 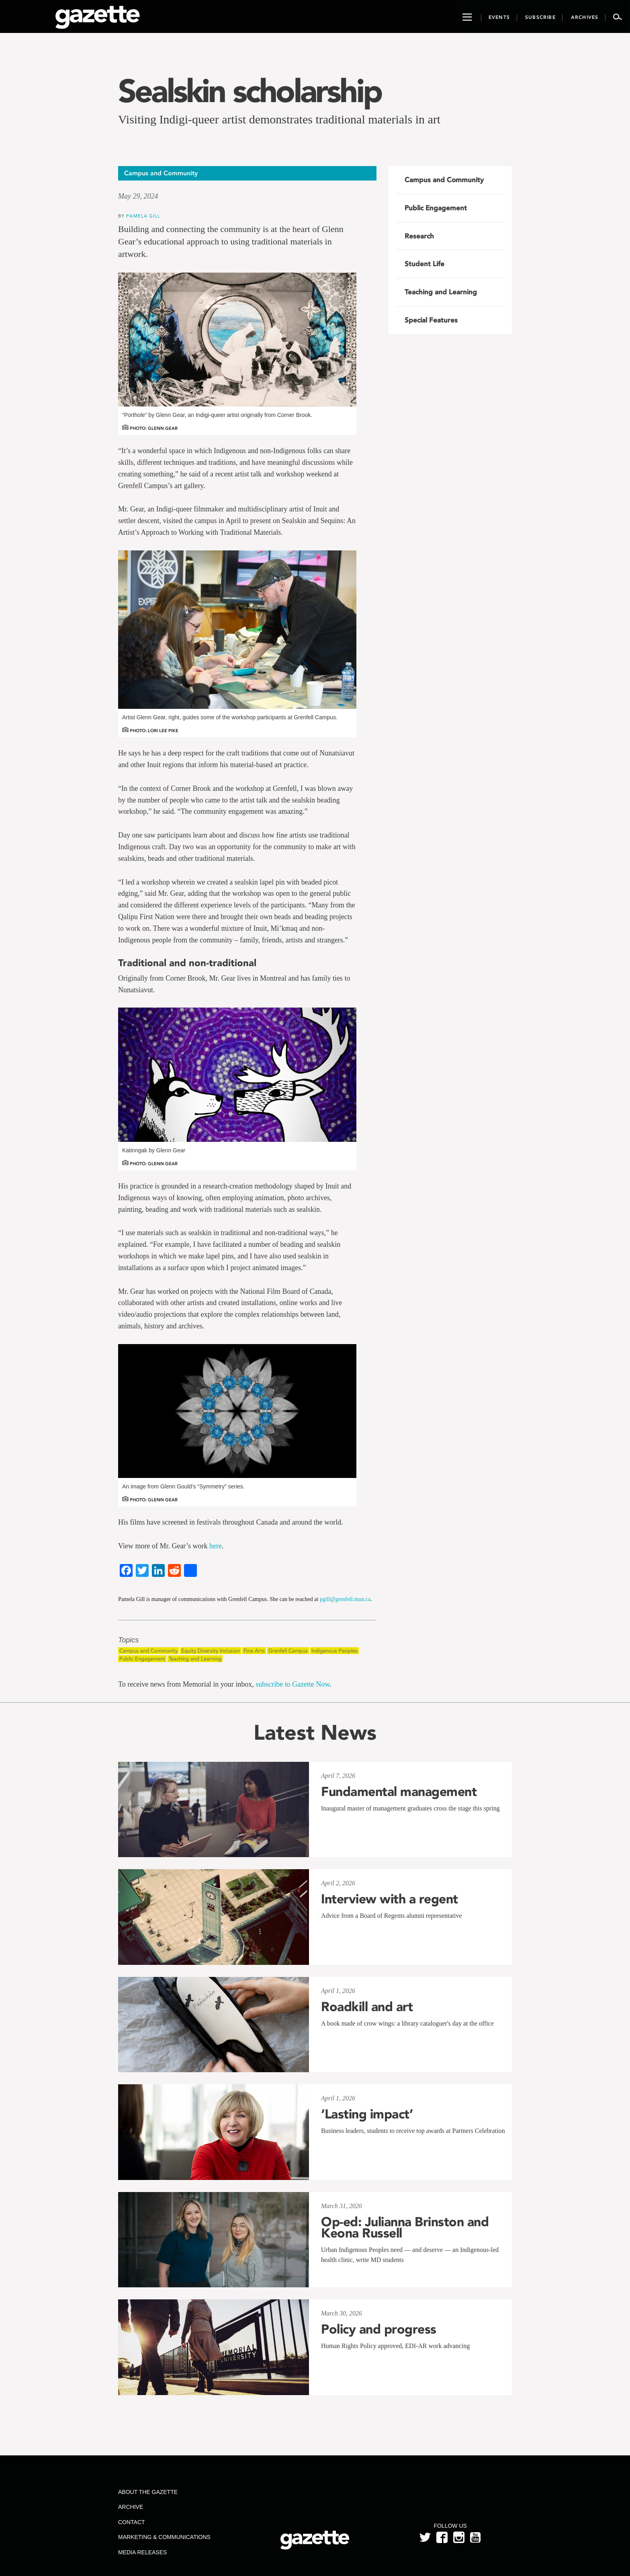 I want to click on Policy and progress, so click(x=378, y=2329).